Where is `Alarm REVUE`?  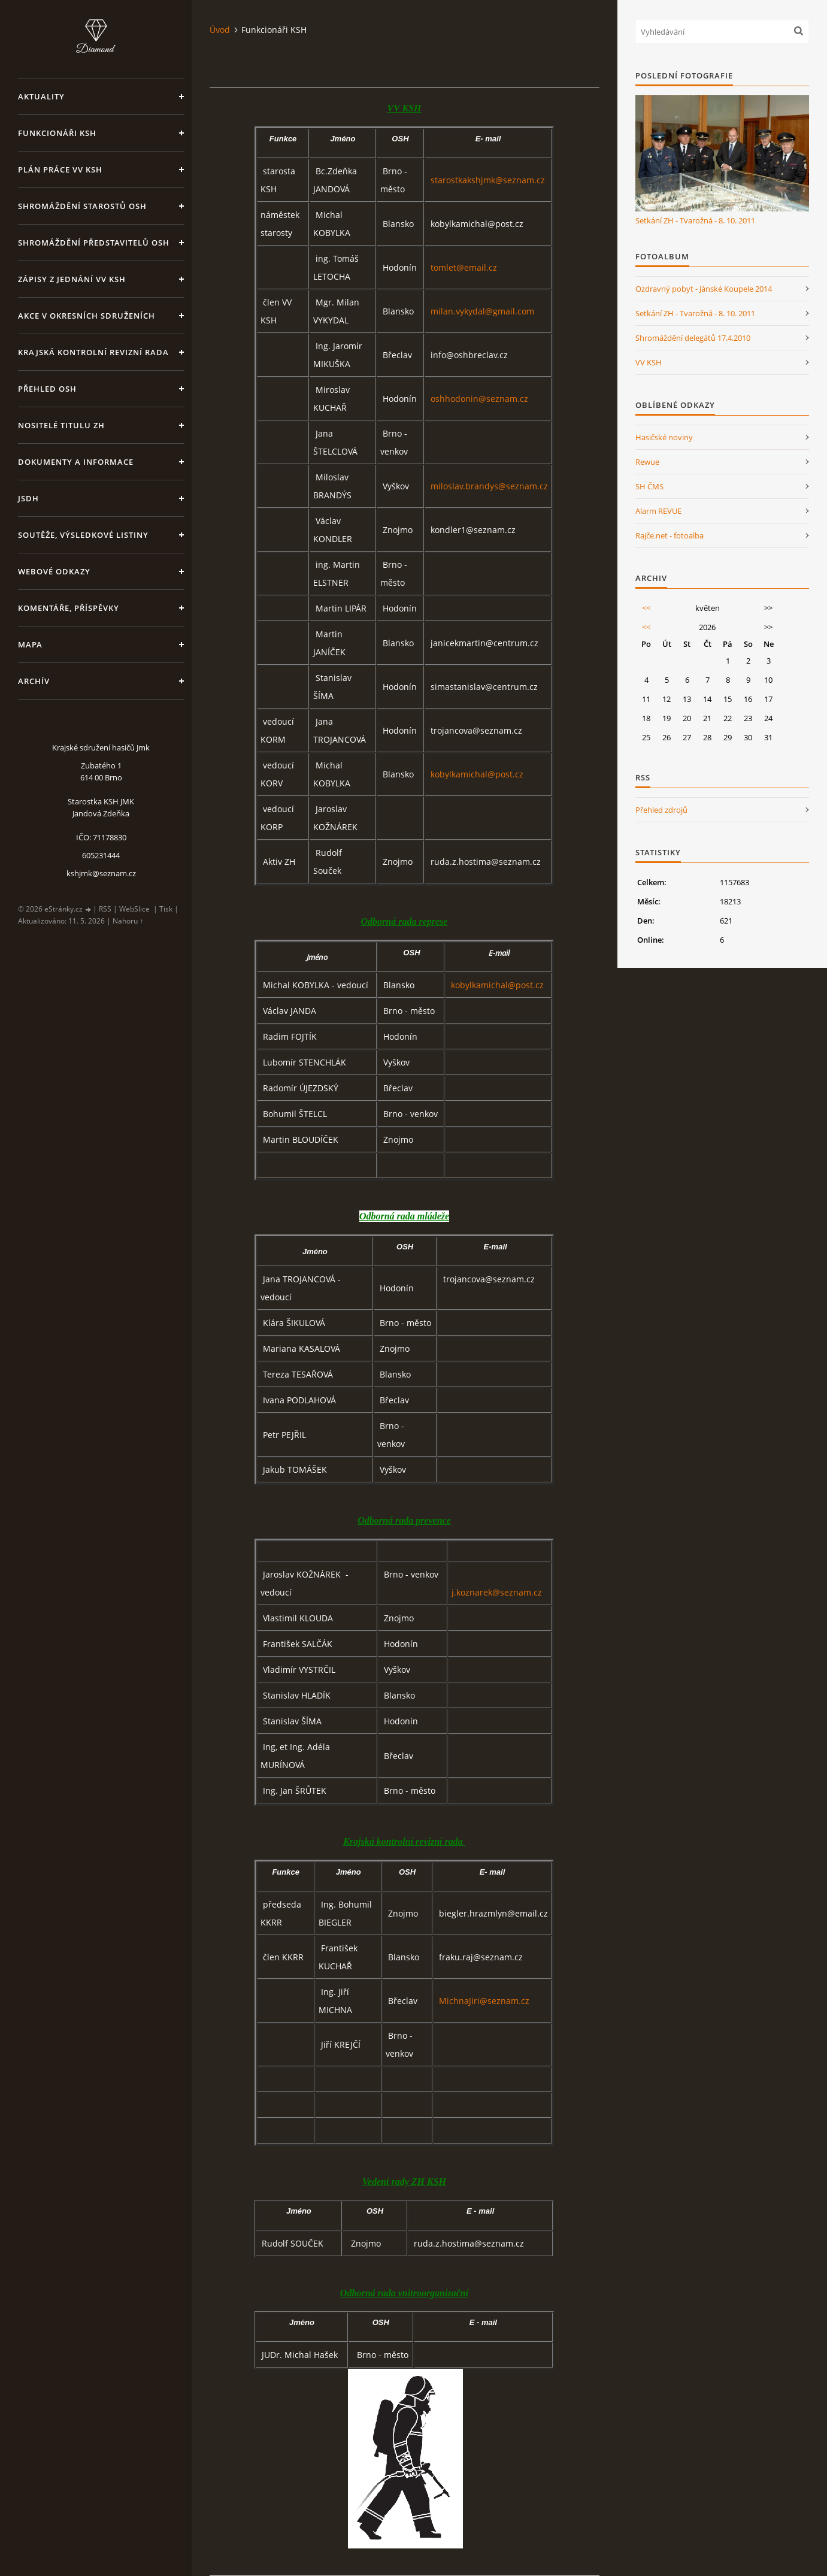
Alarm REVUE is located at coordinates (658, 510).